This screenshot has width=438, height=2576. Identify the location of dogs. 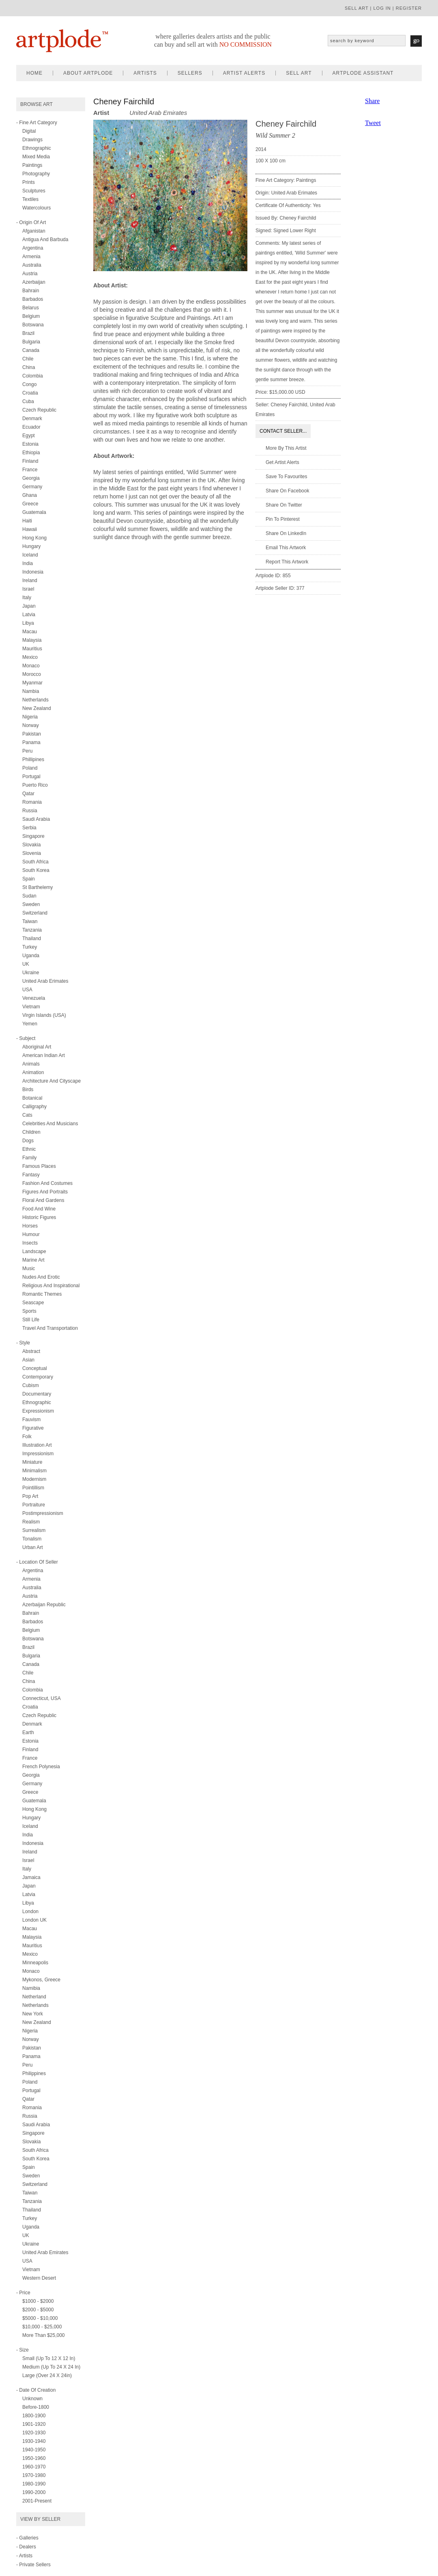
(28, 1140).